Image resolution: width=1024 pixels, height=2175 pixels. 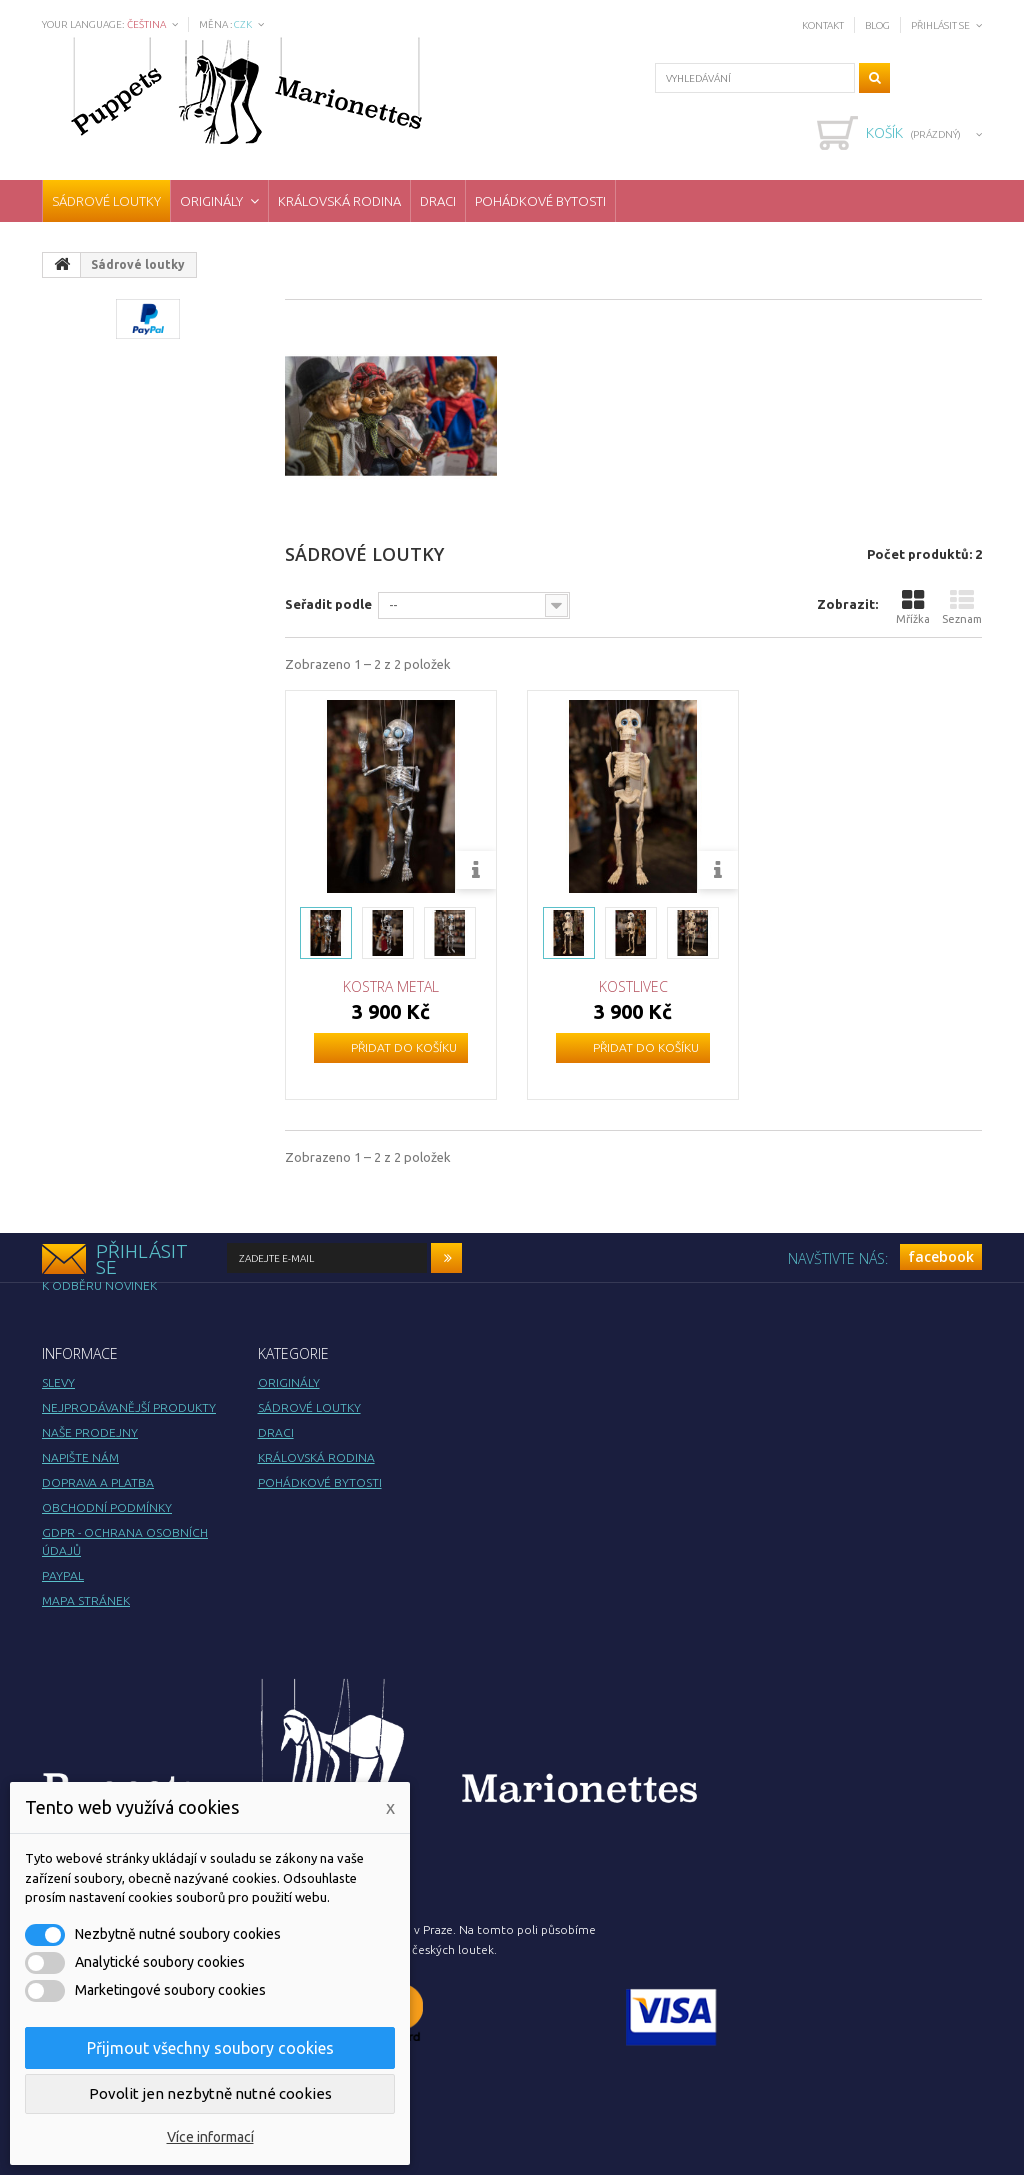 I want to click on Sádrové loutky, so click(x=106, y=201).